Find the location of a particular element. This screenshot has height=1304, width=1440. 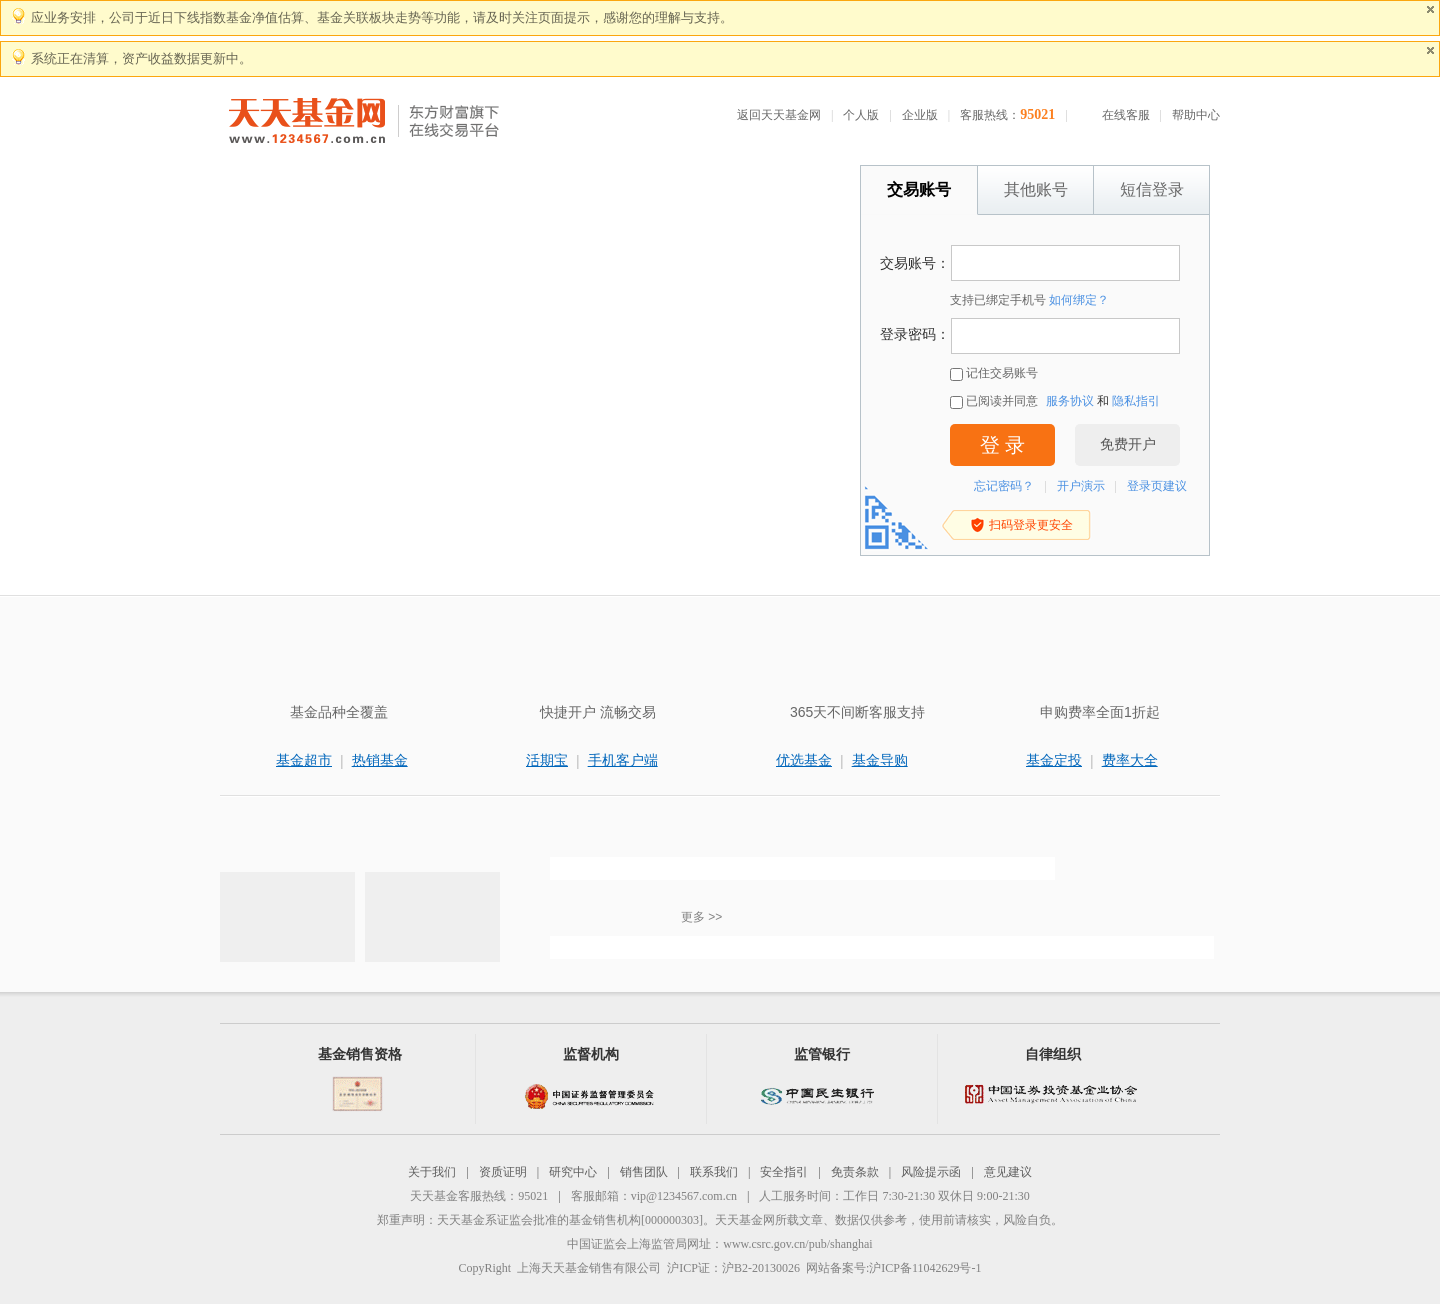

已阅读并同意 is located at coordinates (994, 401).